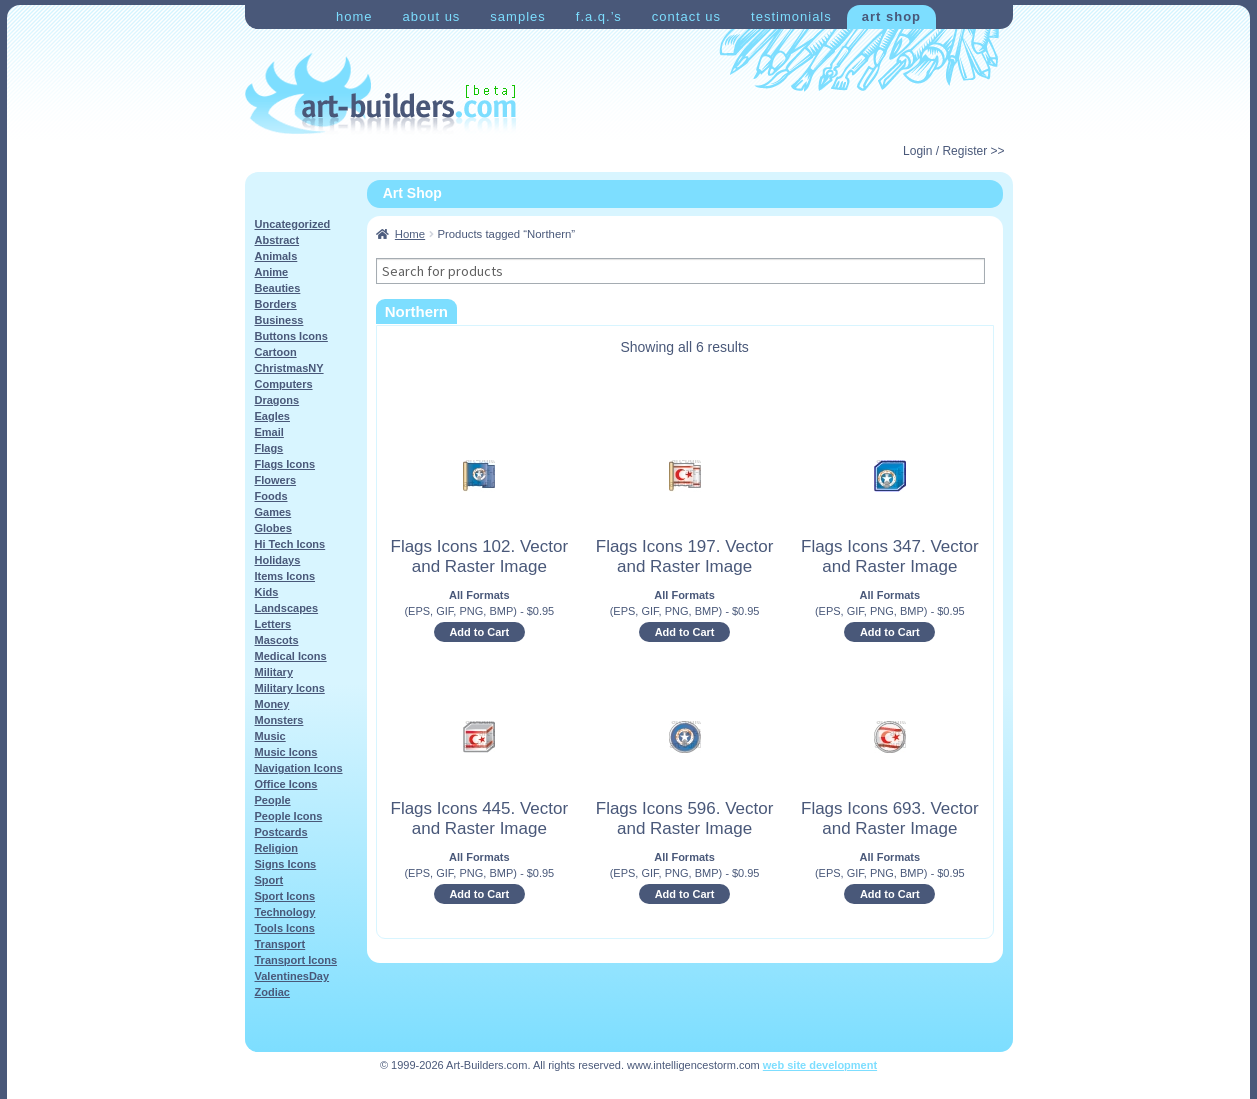 This screenshot has height=1099, width=1257. I want to click on People Icons, so click(289, 816).